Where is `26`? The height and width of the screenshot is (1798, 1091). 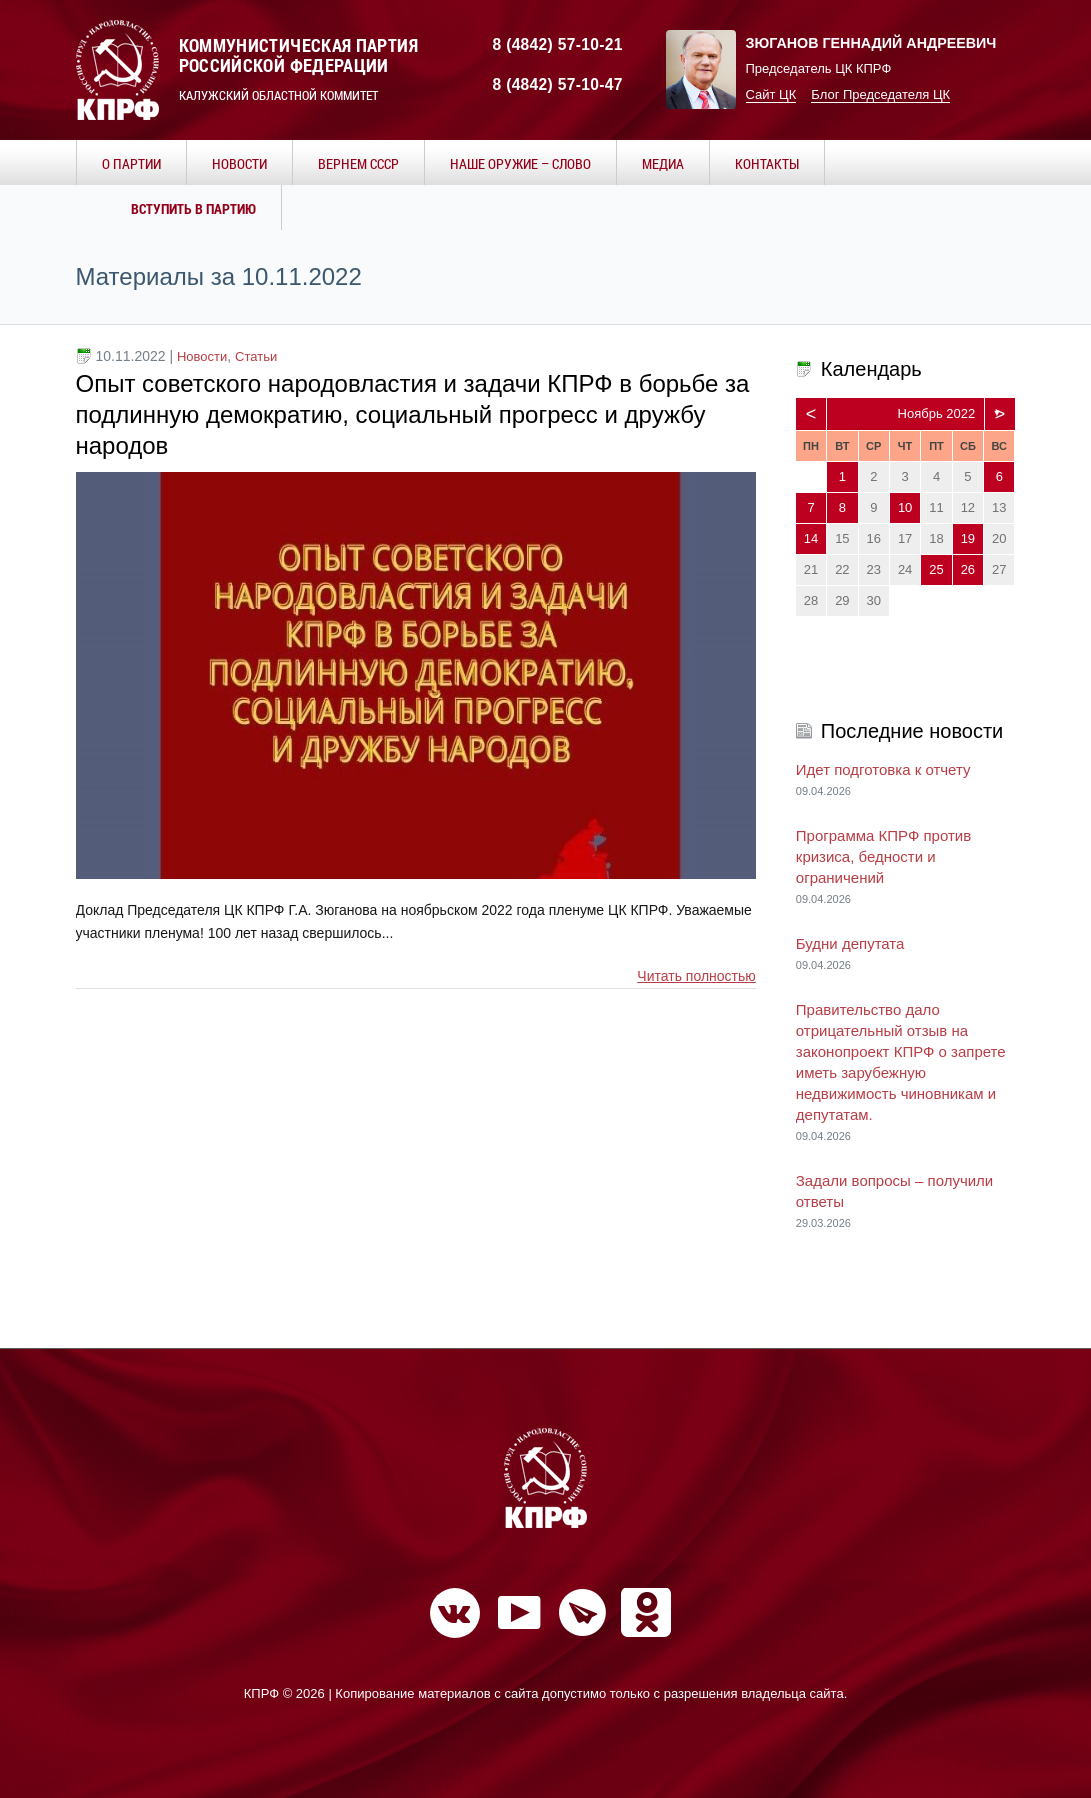 26 is located at coordinates (968, 569).